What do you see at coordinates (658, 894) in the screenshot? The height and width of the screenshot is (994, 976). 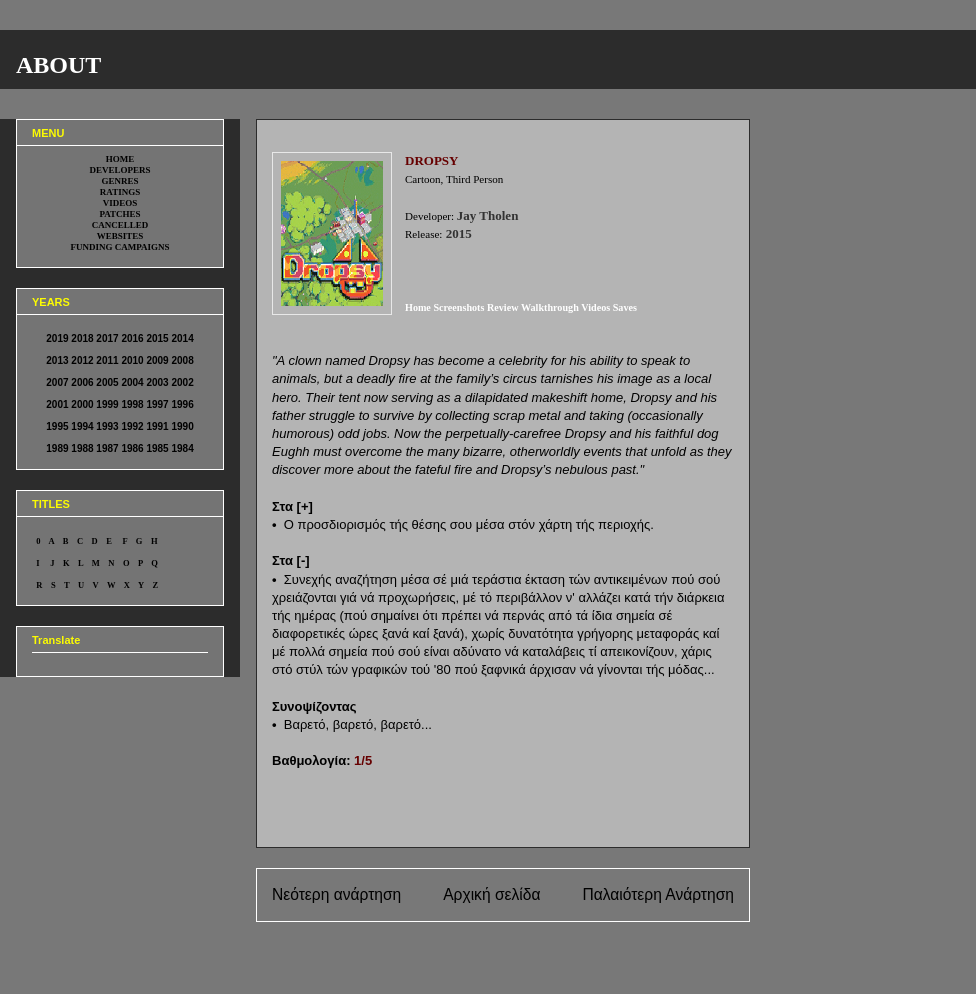 I see `Παλαιότερη Ανάρτηση` at bounding box center [658, 894].